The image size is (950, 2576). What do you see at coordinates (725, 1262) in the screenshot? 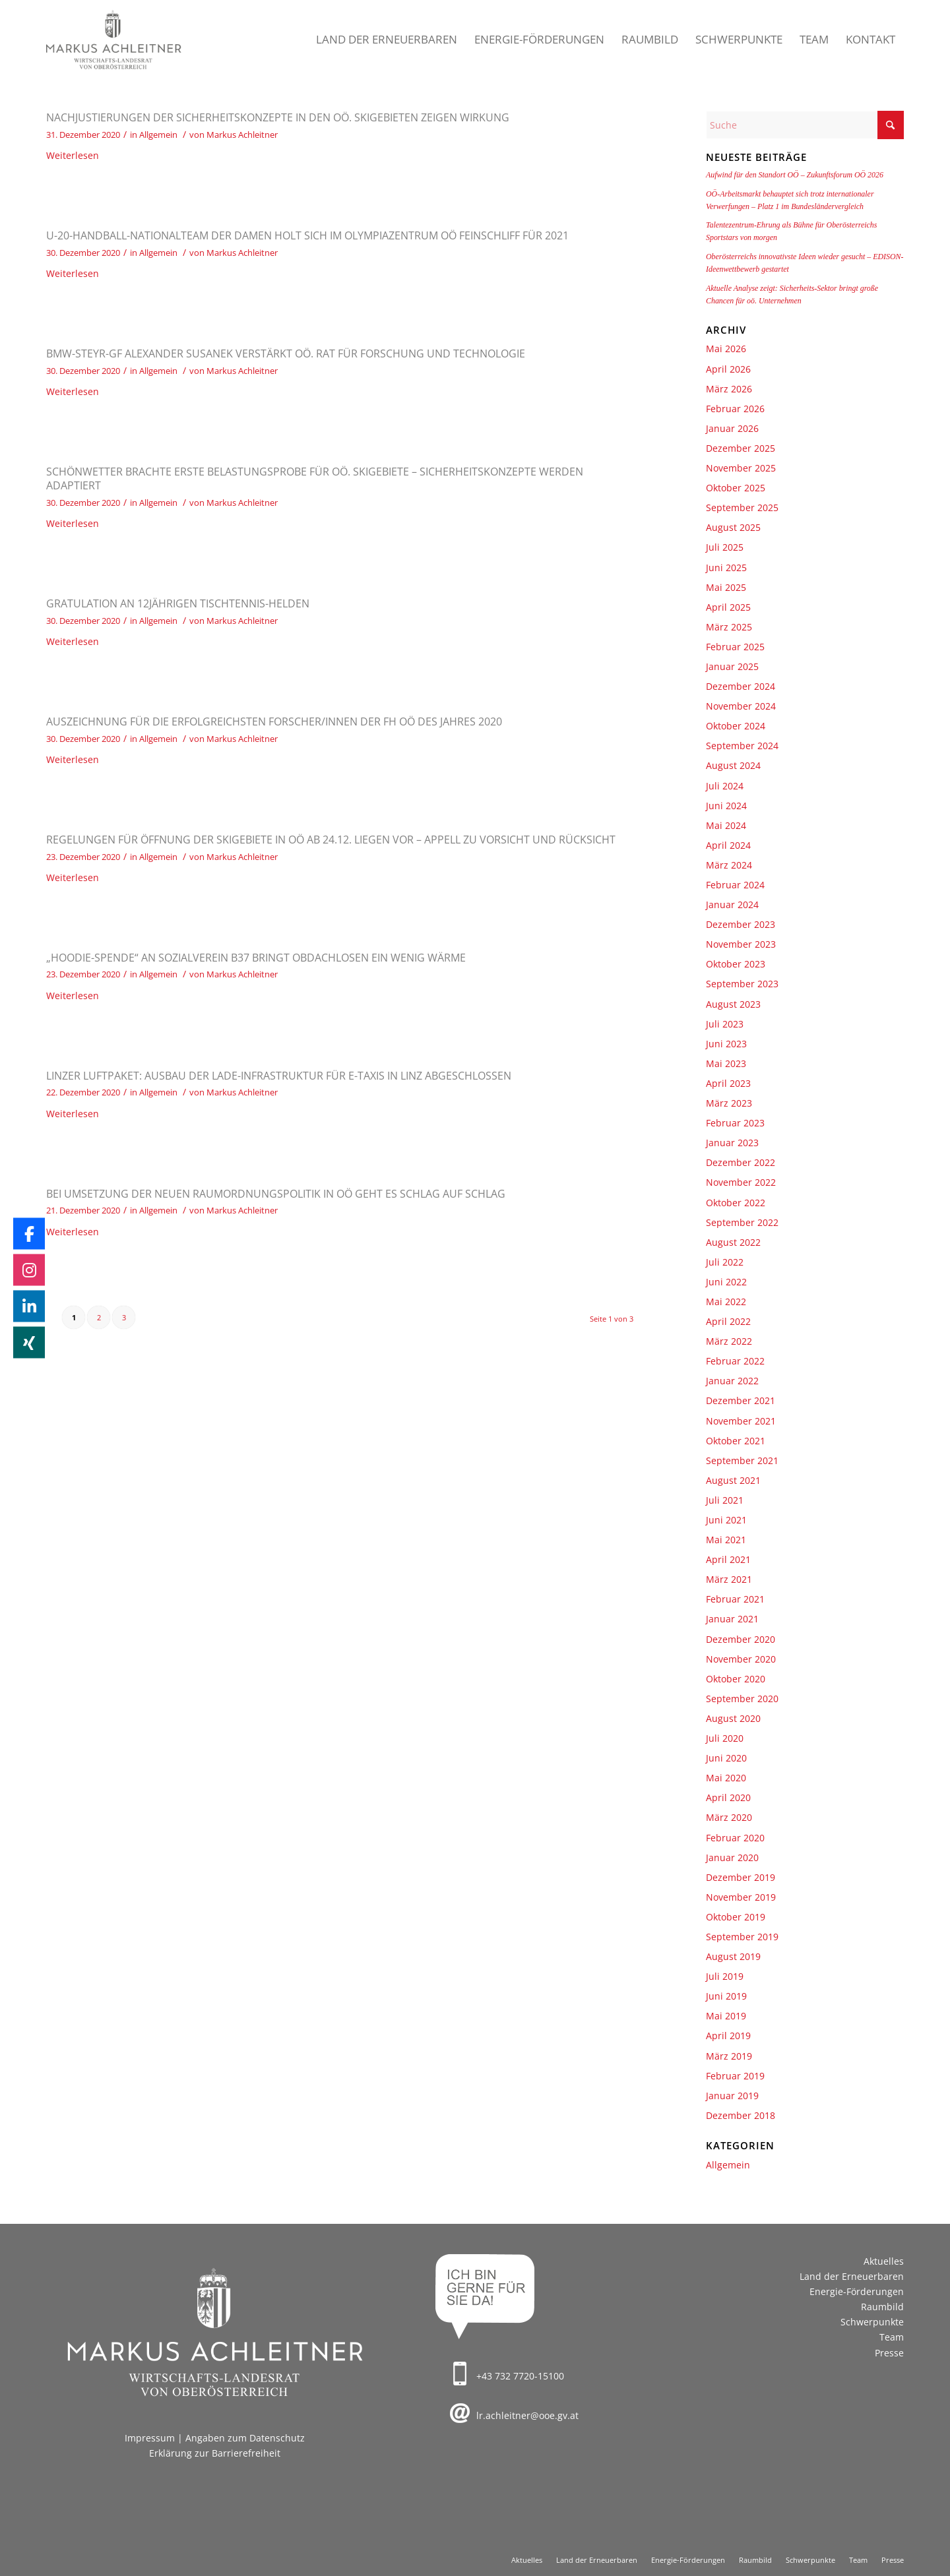
I see `Juli 2022` at bounding box center [725, 1262].